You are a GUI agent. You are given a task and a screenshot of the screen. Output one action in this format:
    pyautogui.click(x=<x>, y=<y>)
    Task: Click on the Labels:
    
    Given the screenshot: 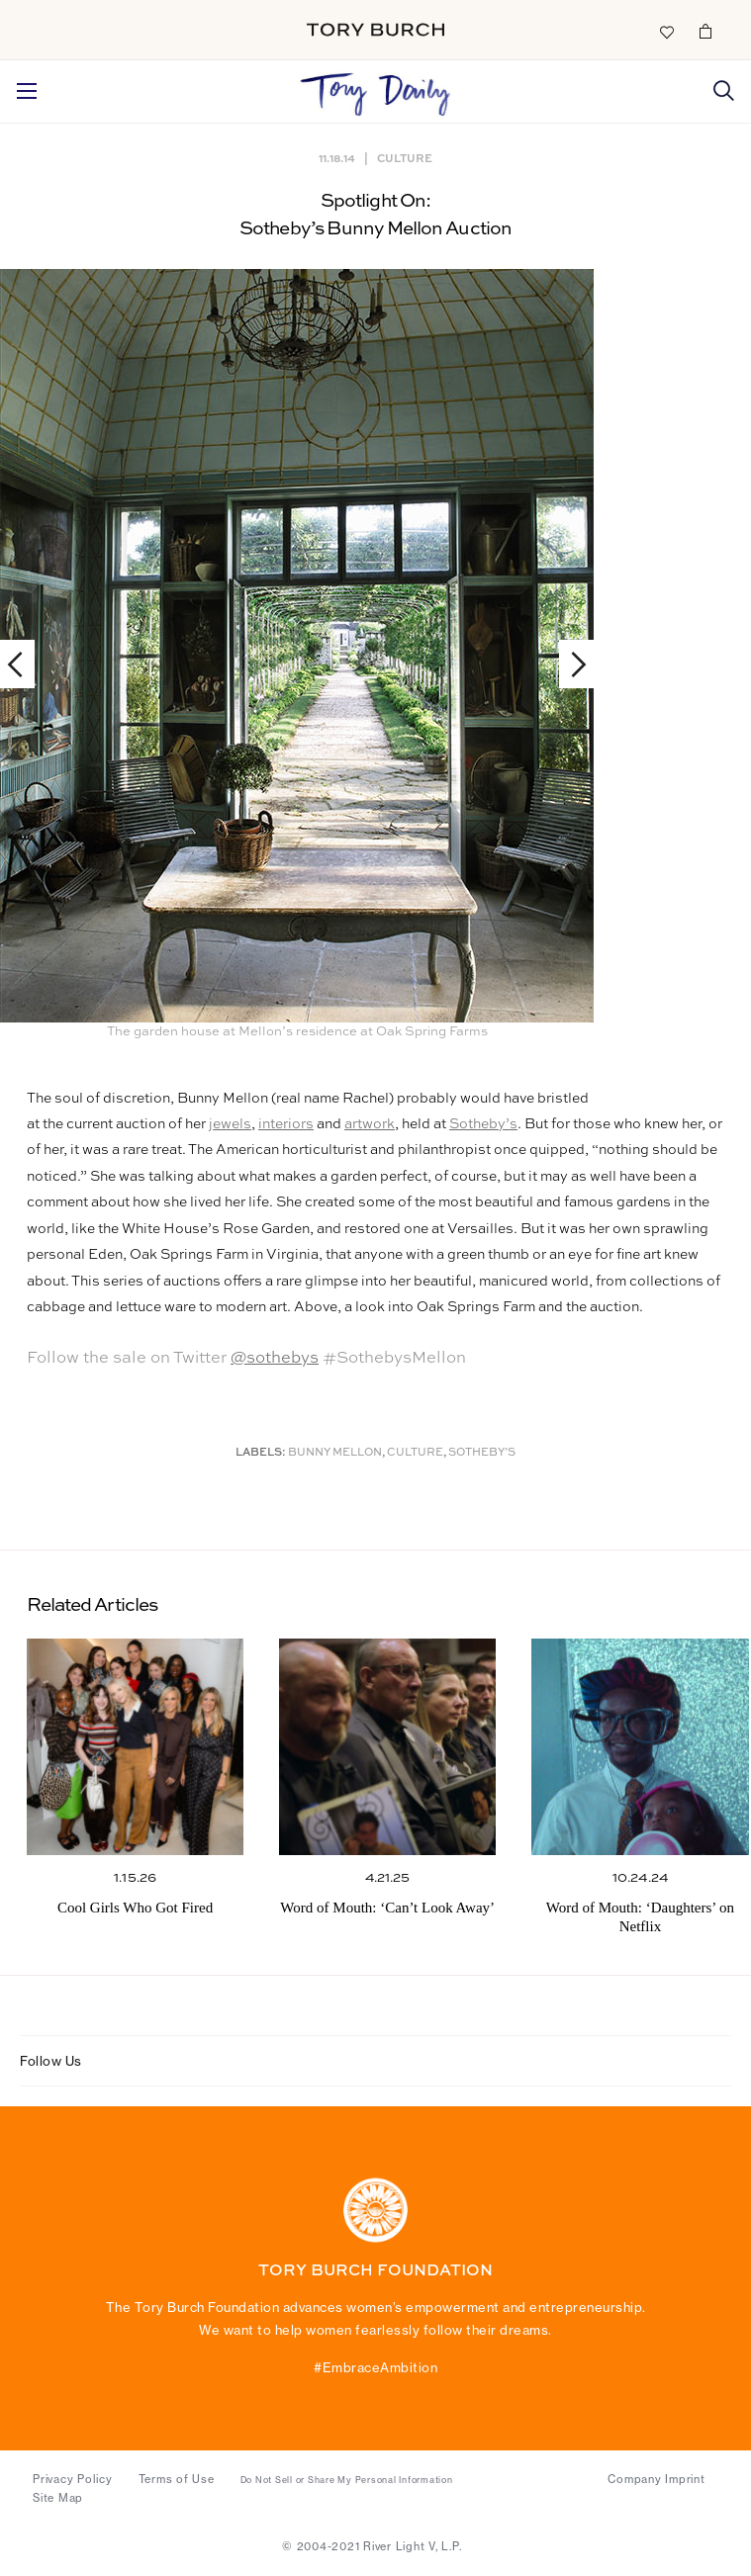 What is the action you would take?
    pyautogui.click(x=260, y=1453)
    